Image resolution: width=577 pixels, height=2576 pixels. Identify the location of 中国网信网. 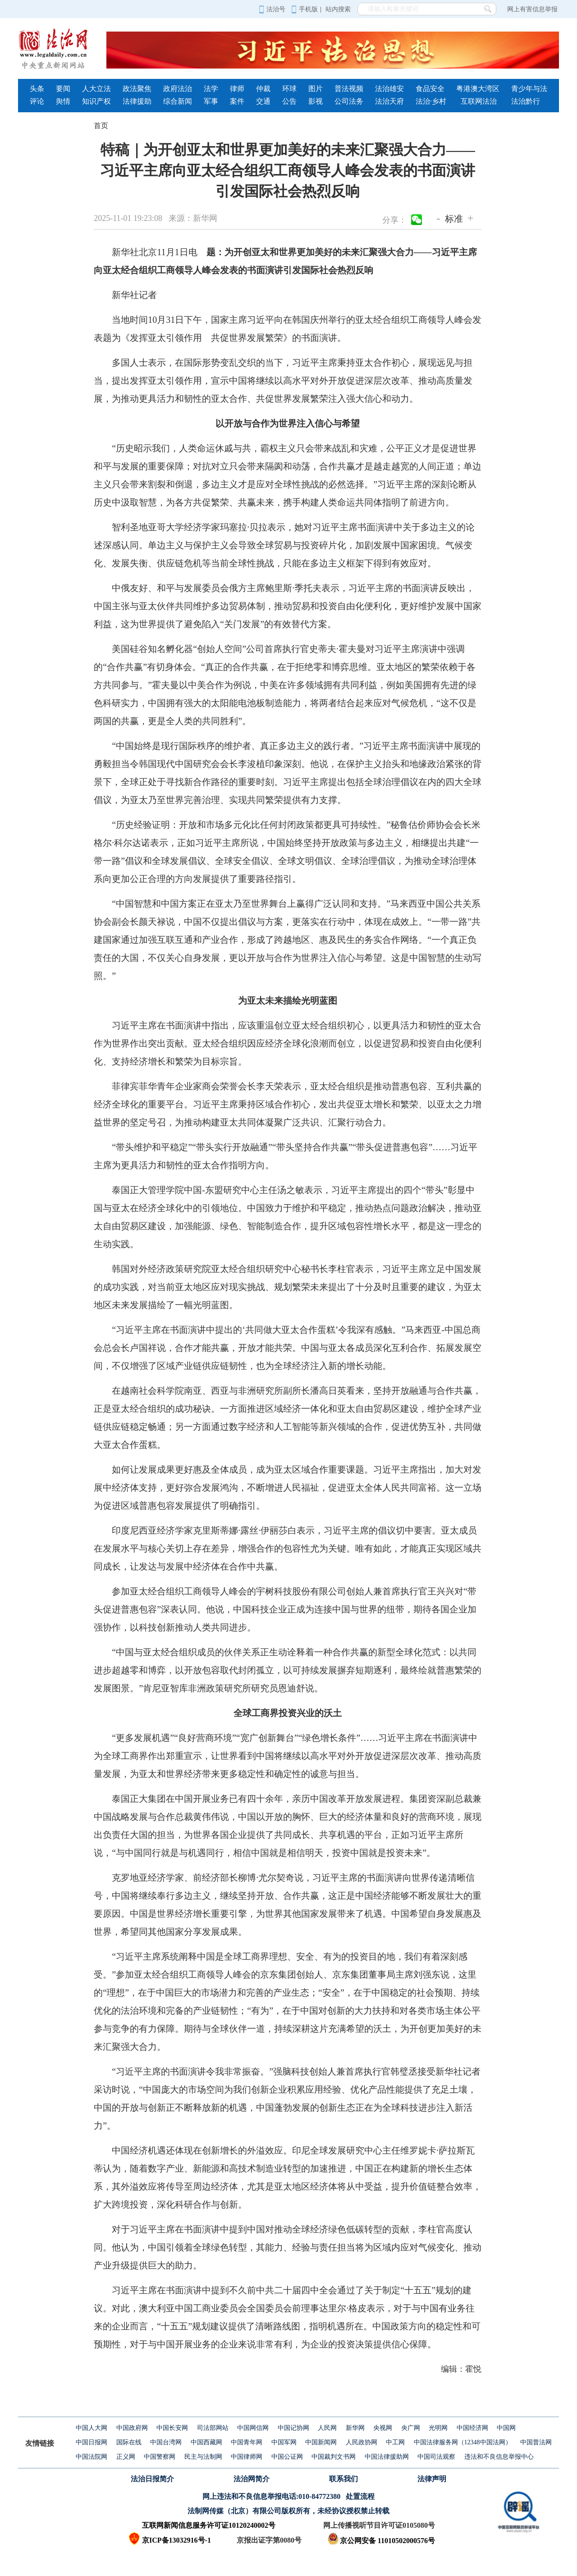
(253, 2427).